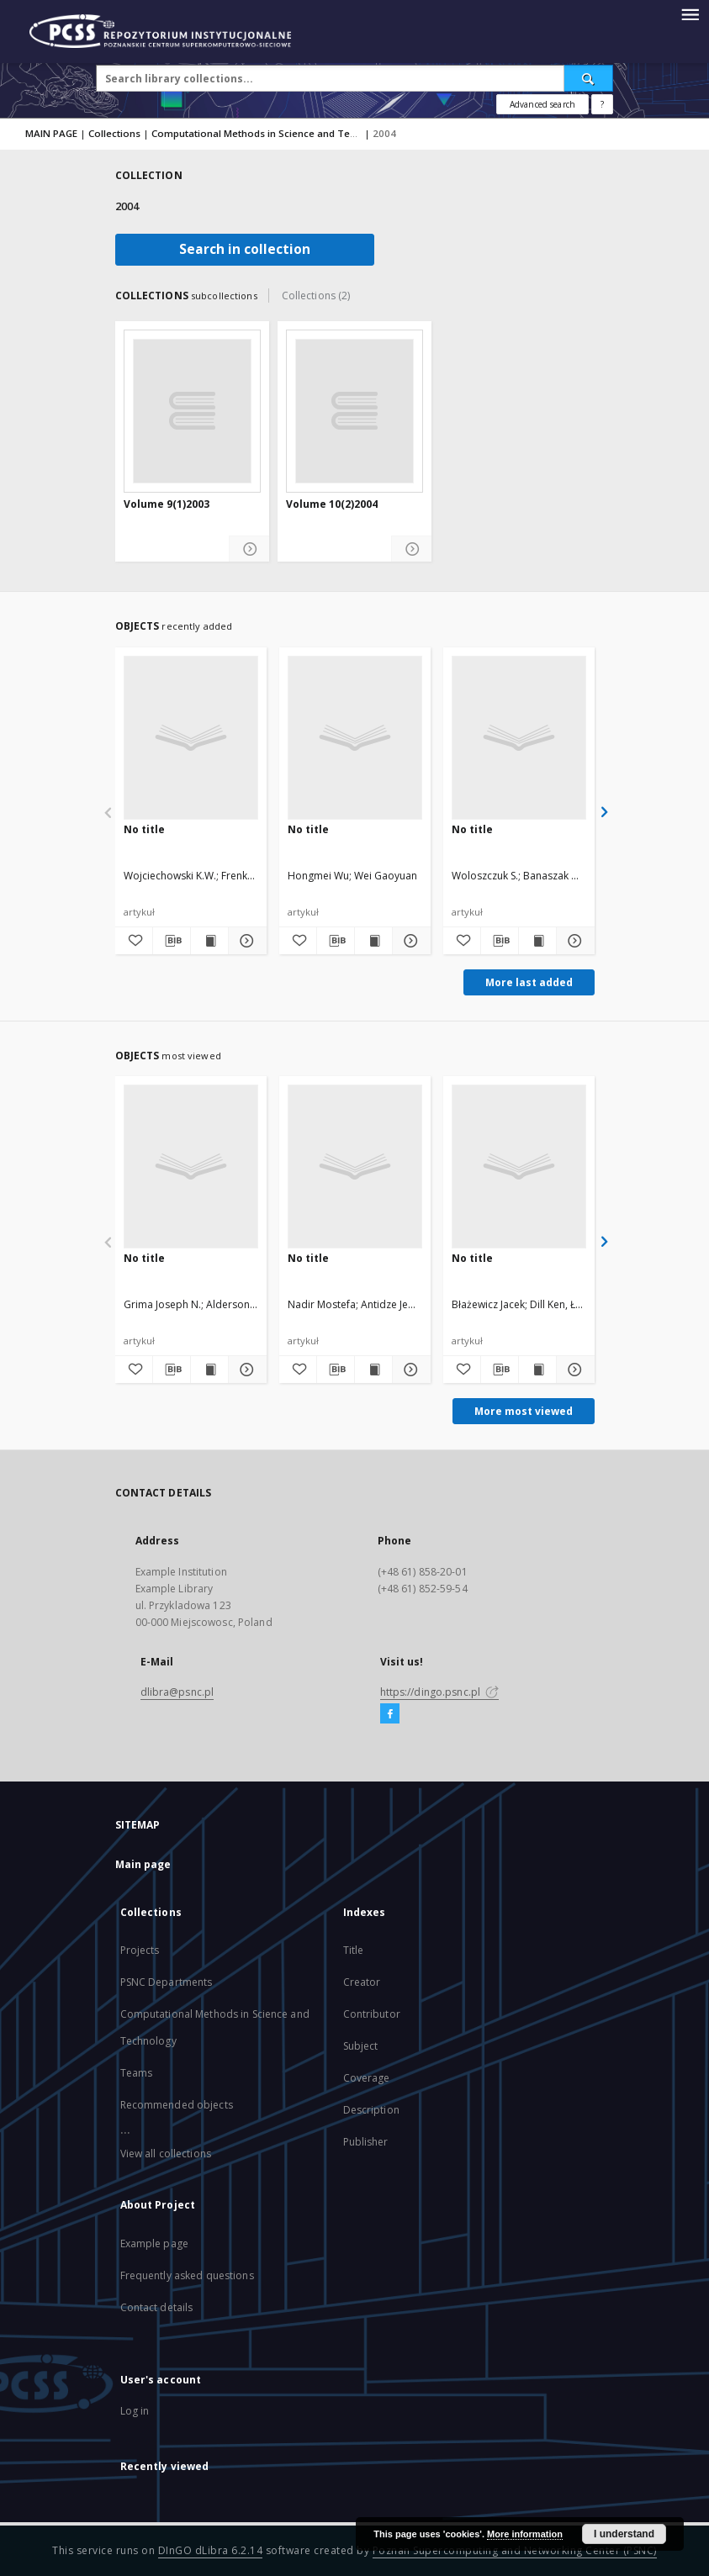  What do you see at coordinates (411, 549) in the screenshot?
I see `[Show details Volume 10(2)2004]` at bounding box center [411, 549].